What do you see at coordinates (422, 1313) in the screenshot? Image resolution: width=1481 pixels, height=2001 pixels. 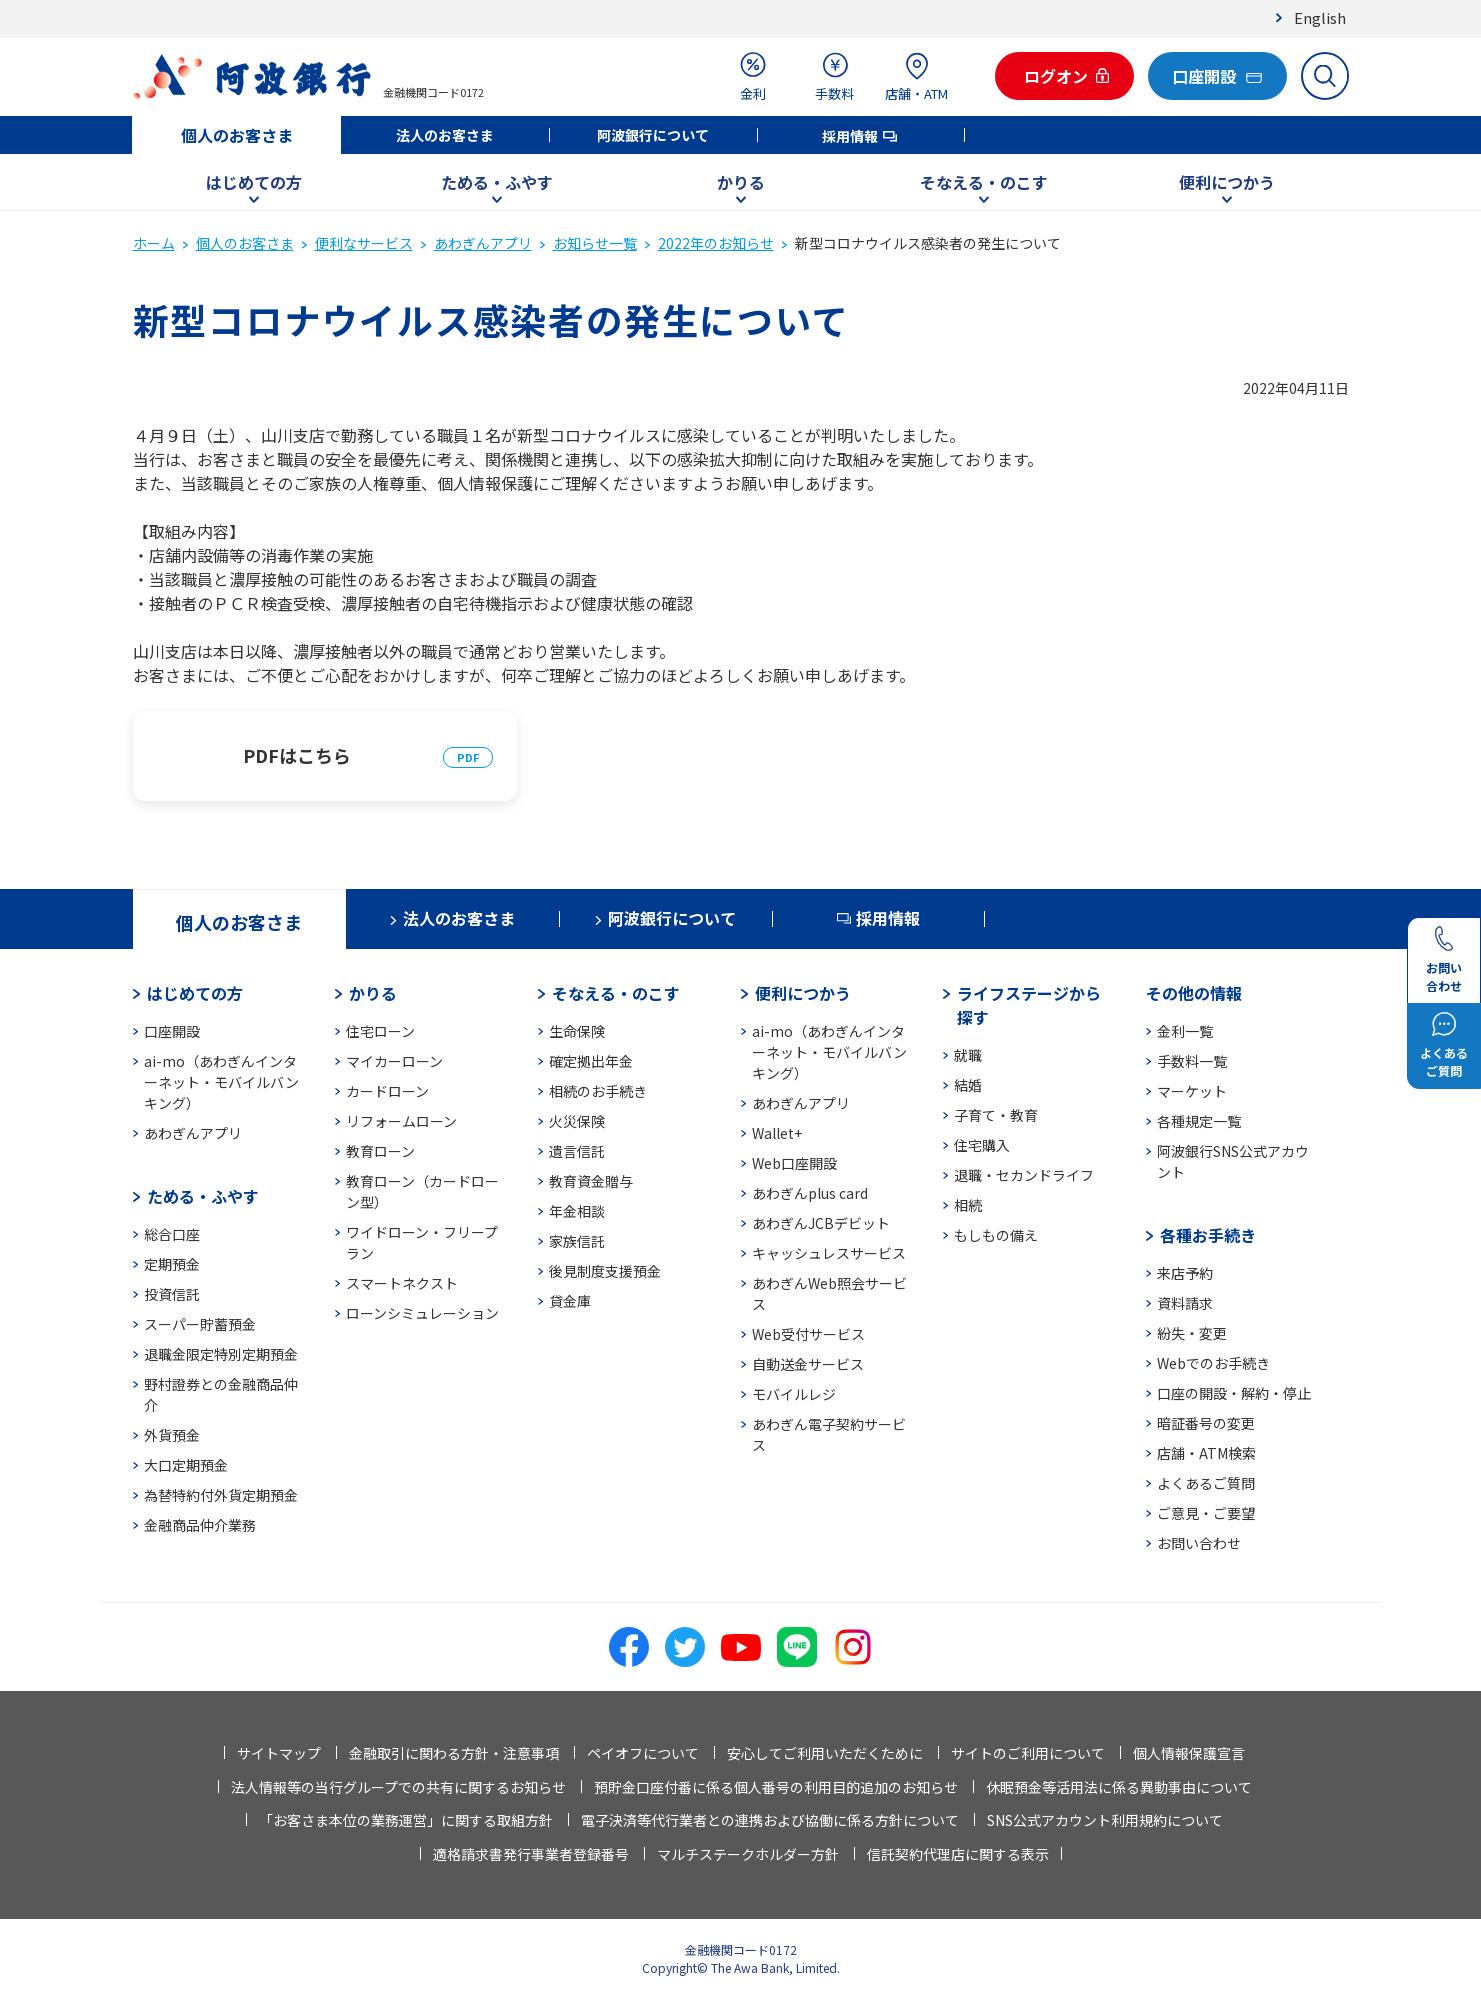 I see `ローンシミュレーション` at bounding box center [422, 1313].